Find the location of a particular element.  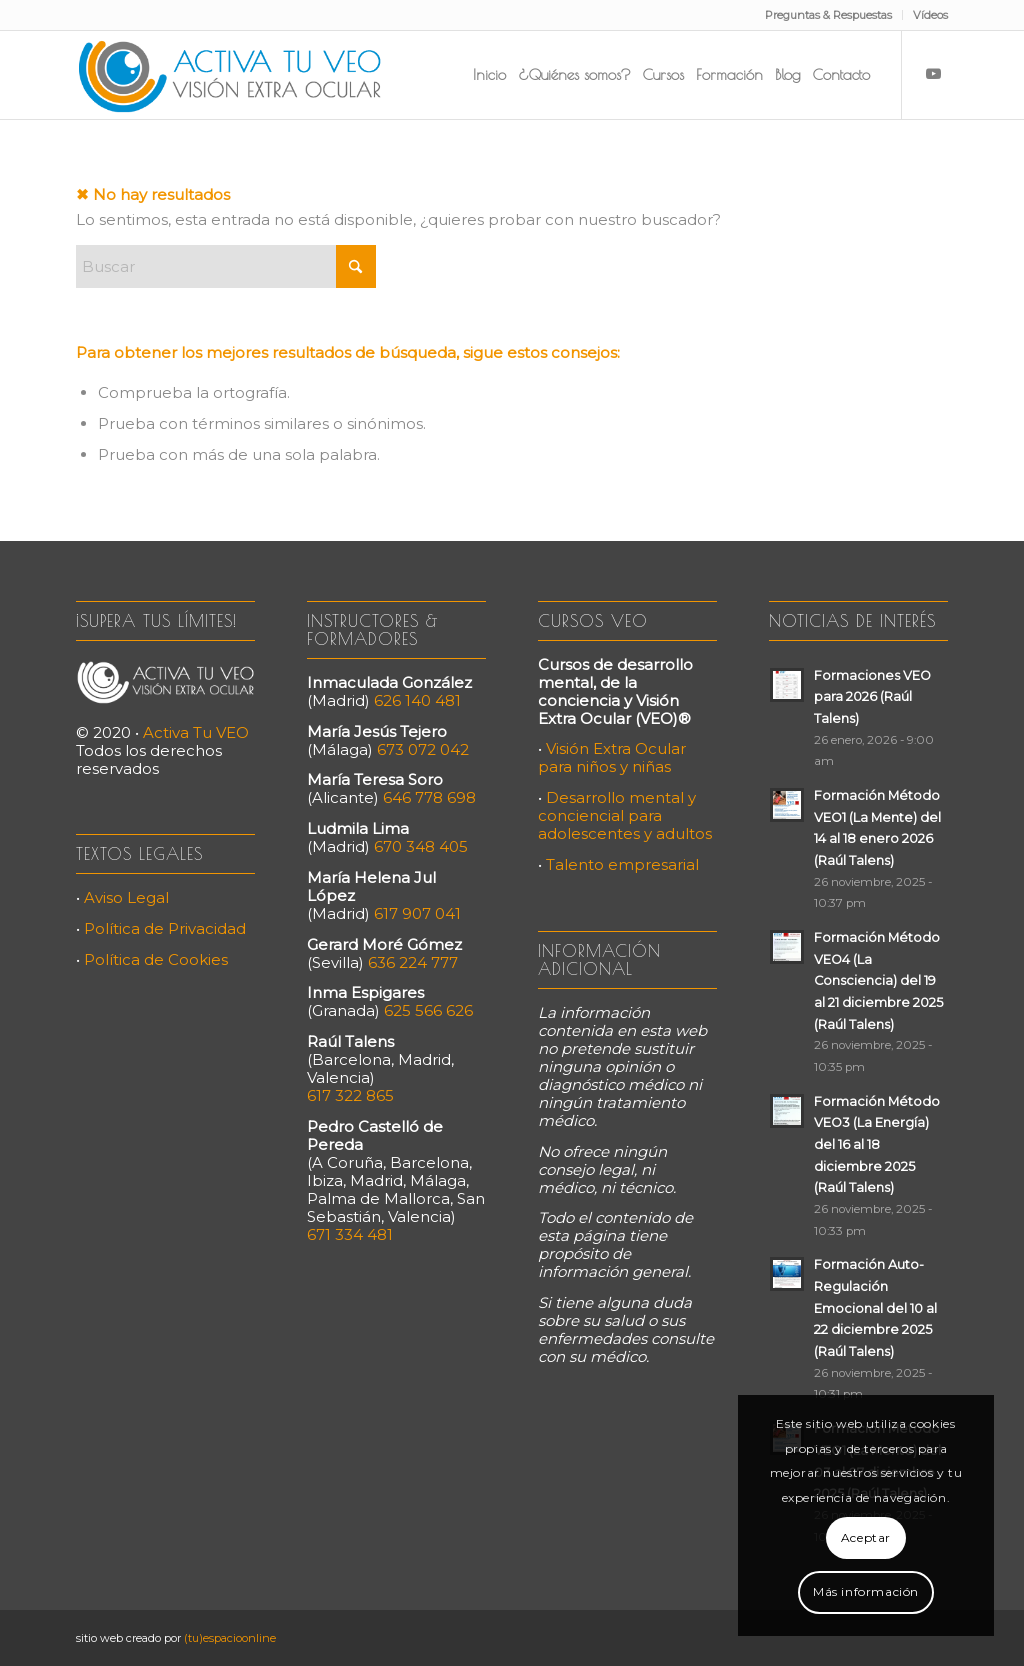

625 566 626 is located at coordinates (428, 1010).